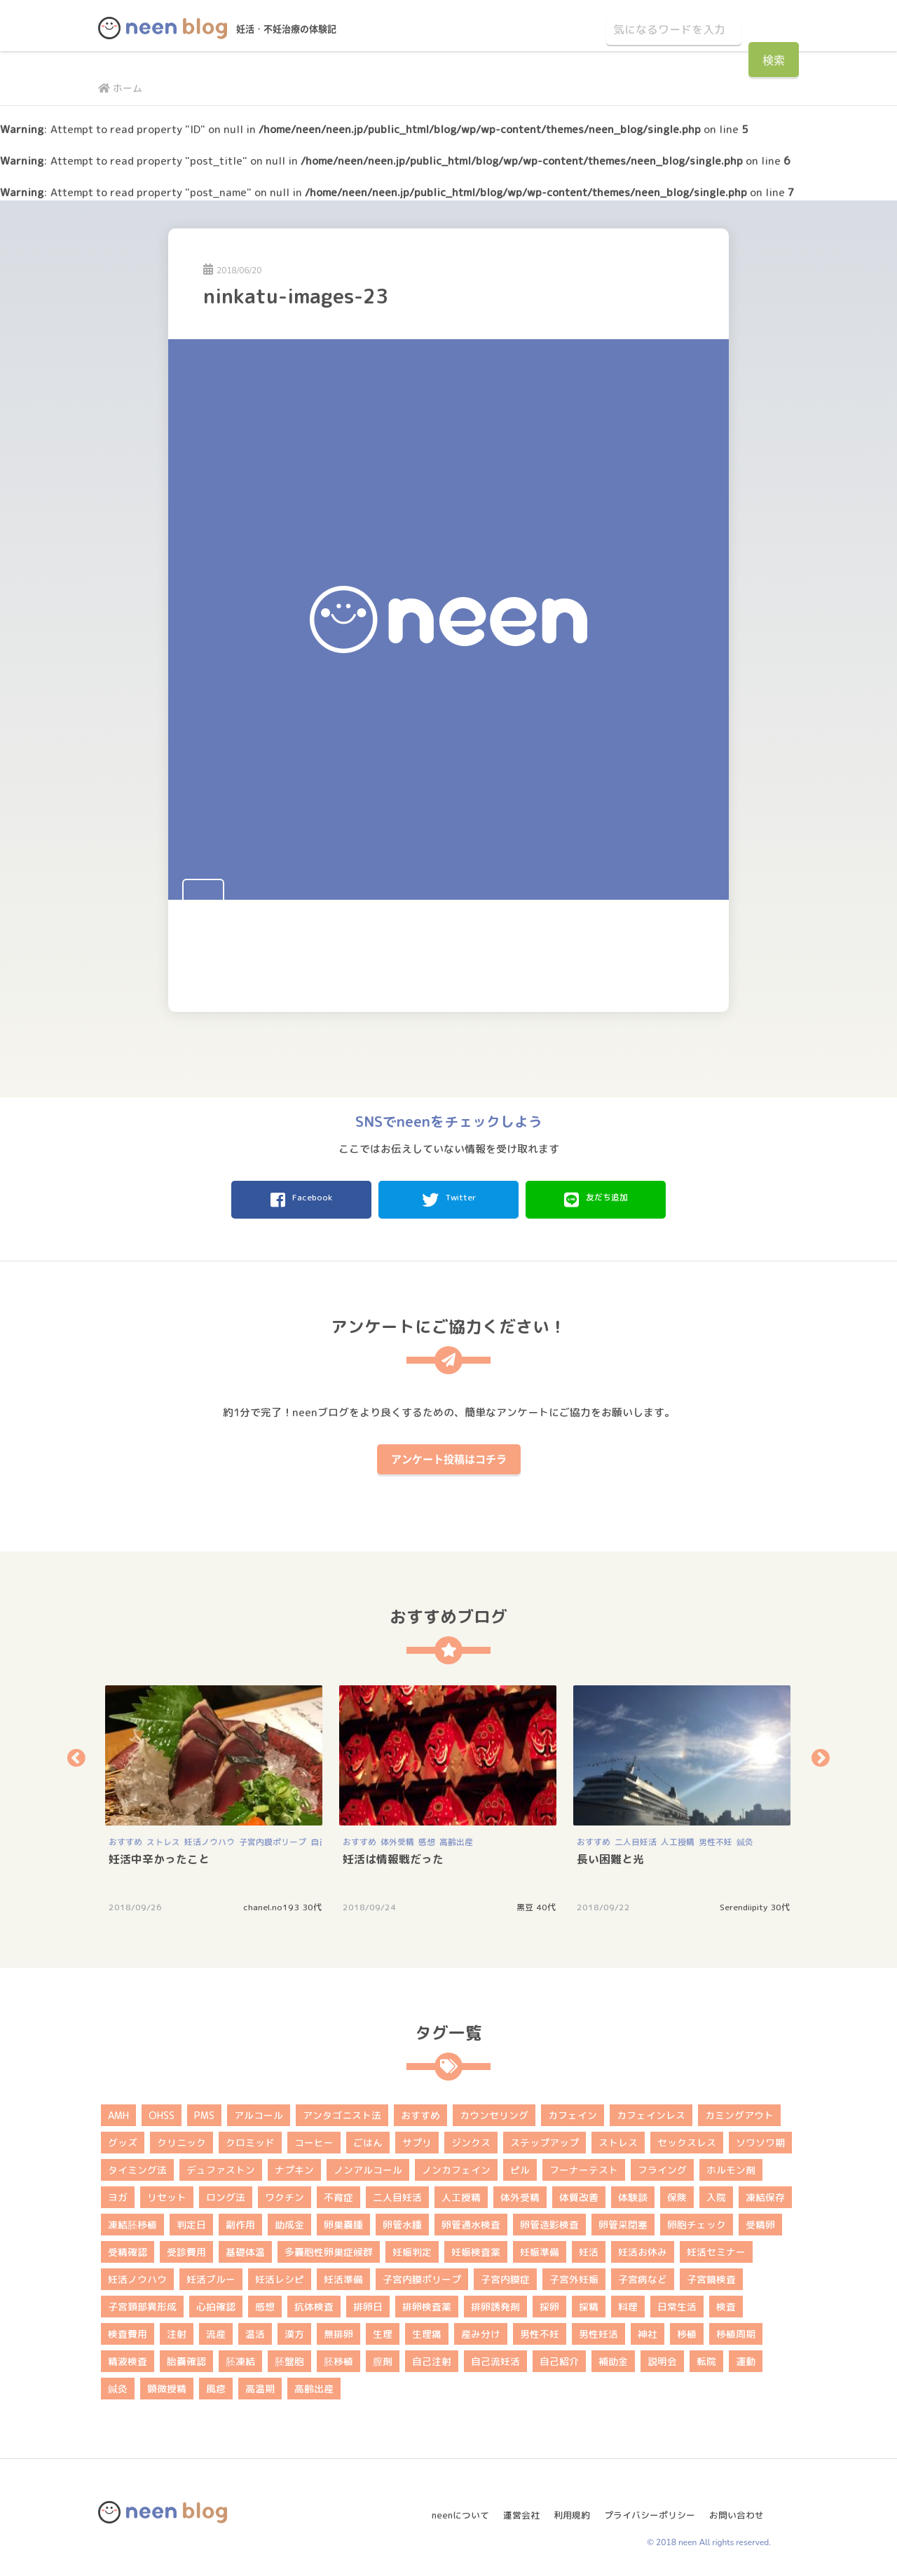 The width and height of the screenshot is (897, 2576). I want to click on 男性不妊, so click(715, 1838).